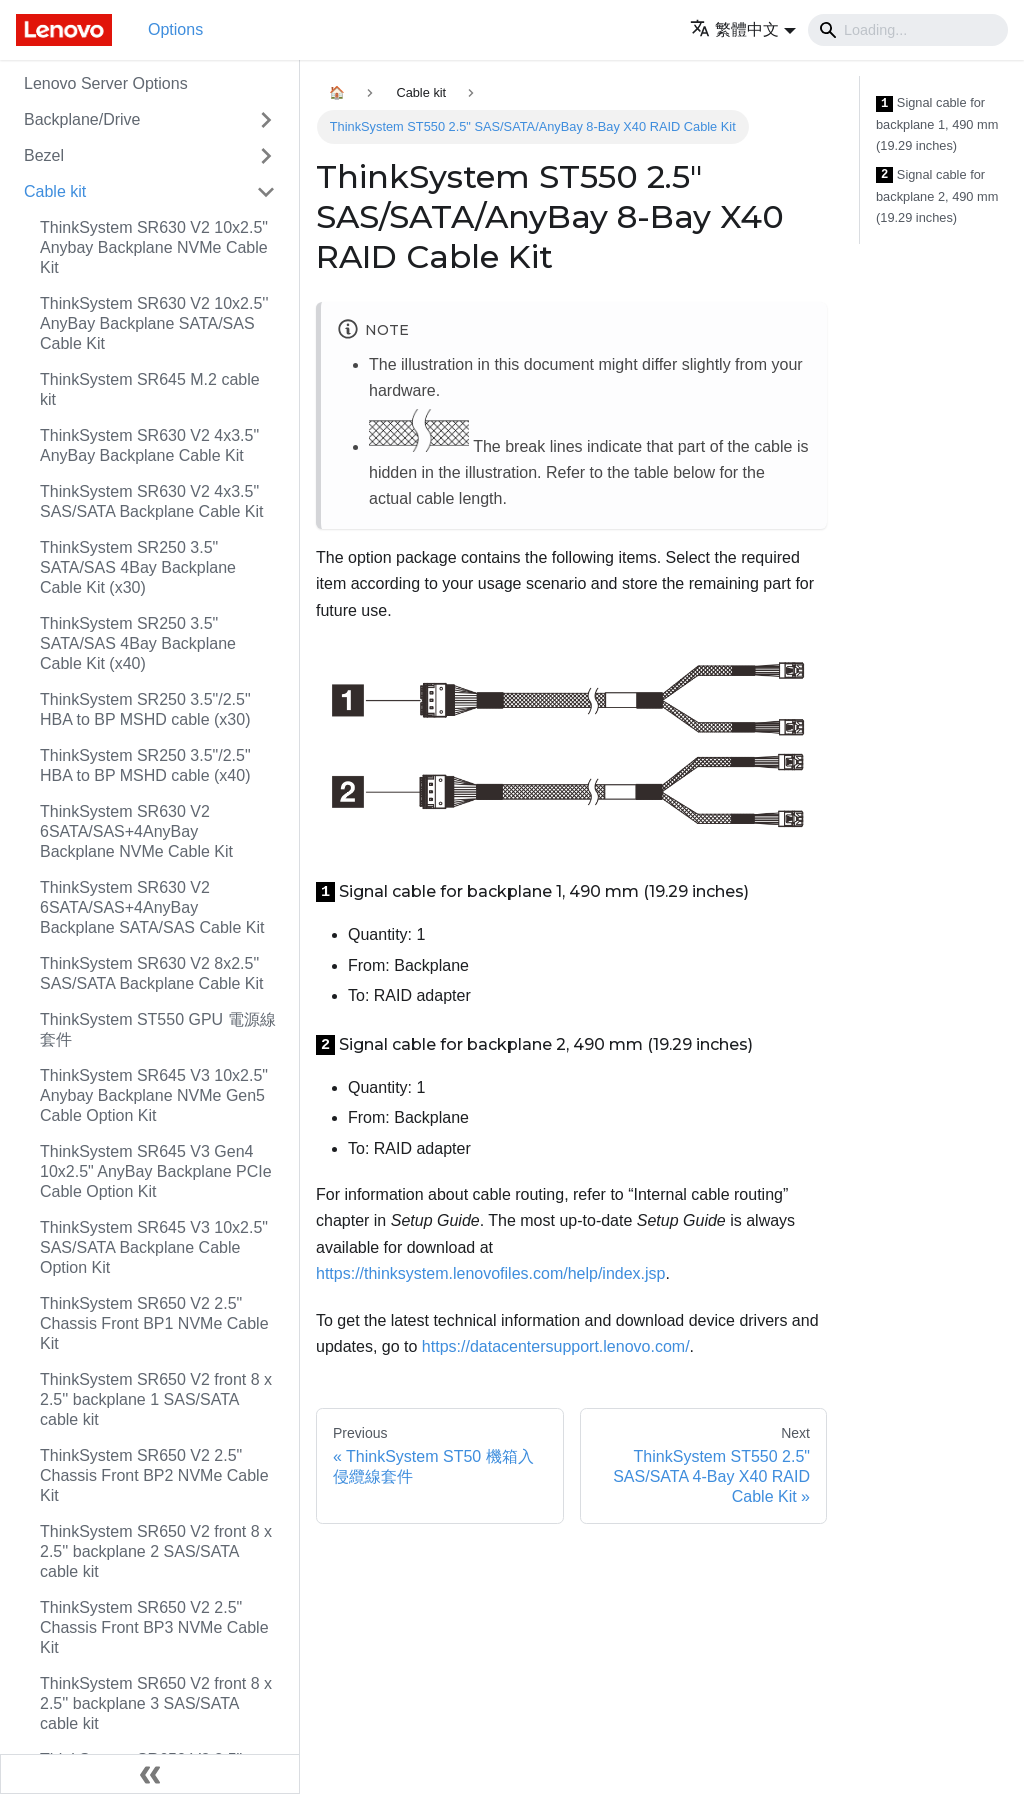 This screenshot has width=1024, height=1794. What do you see at coordinates (156, 1171) in the screenshot?
I see `ThinkSystem SR645 V3 Gen4 10x2.5" AnyBay Backplane PCIe Cable Option Kit` at bounding box center [156, 1171].